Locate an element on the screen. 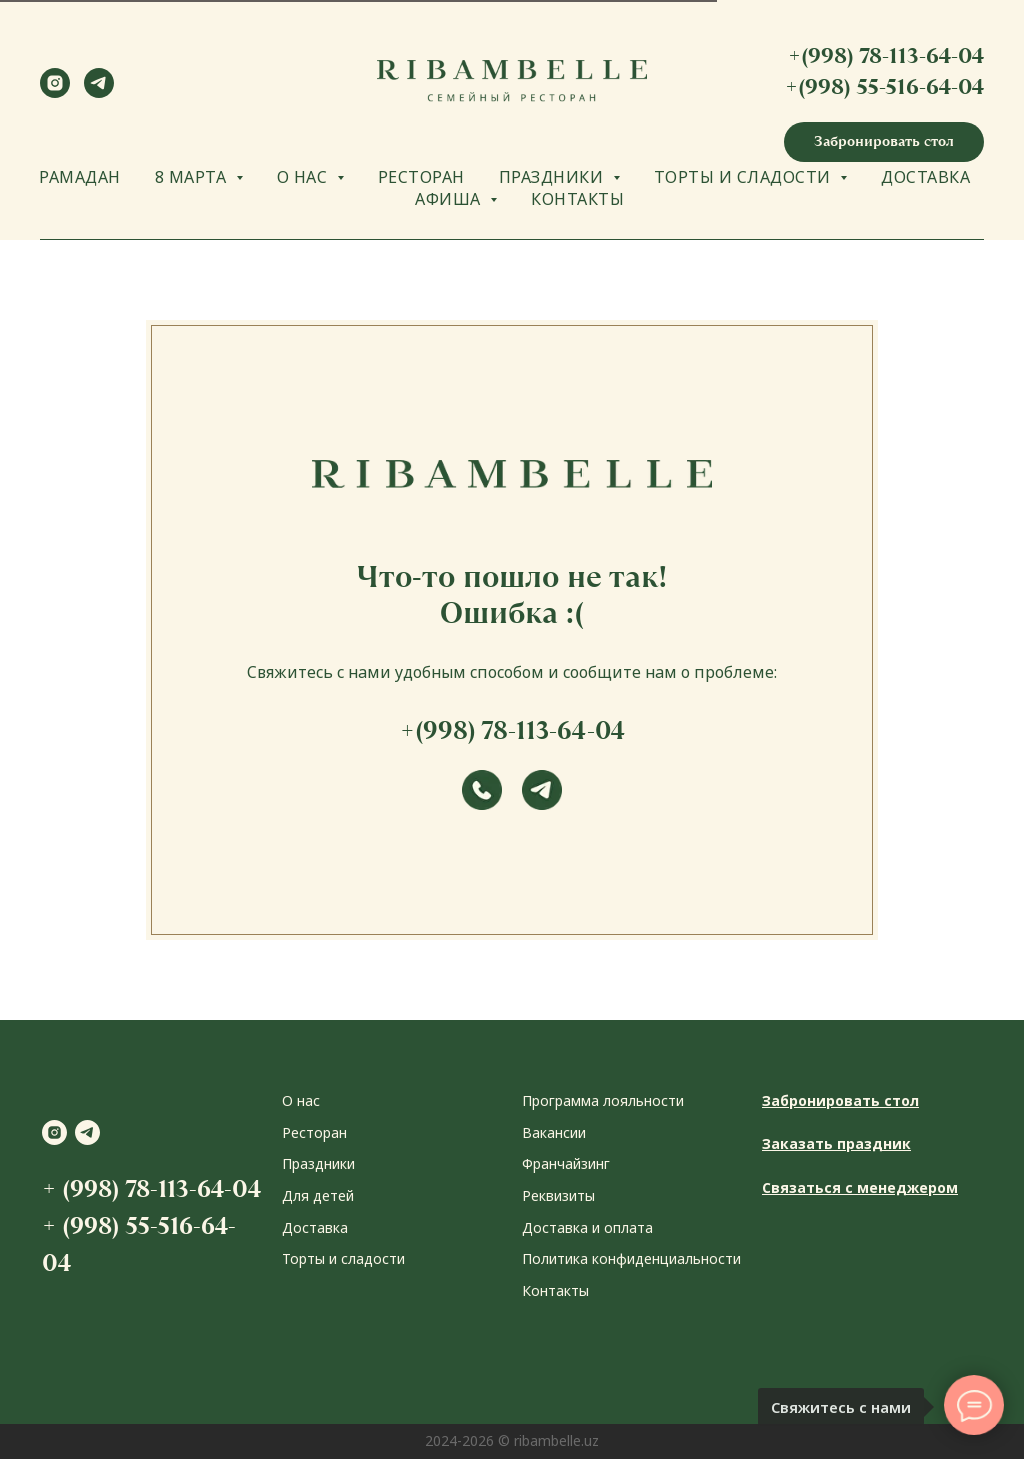 This screenshot has width=1024, height=1459. Реквизиты is located at coordinates (558, 1195).